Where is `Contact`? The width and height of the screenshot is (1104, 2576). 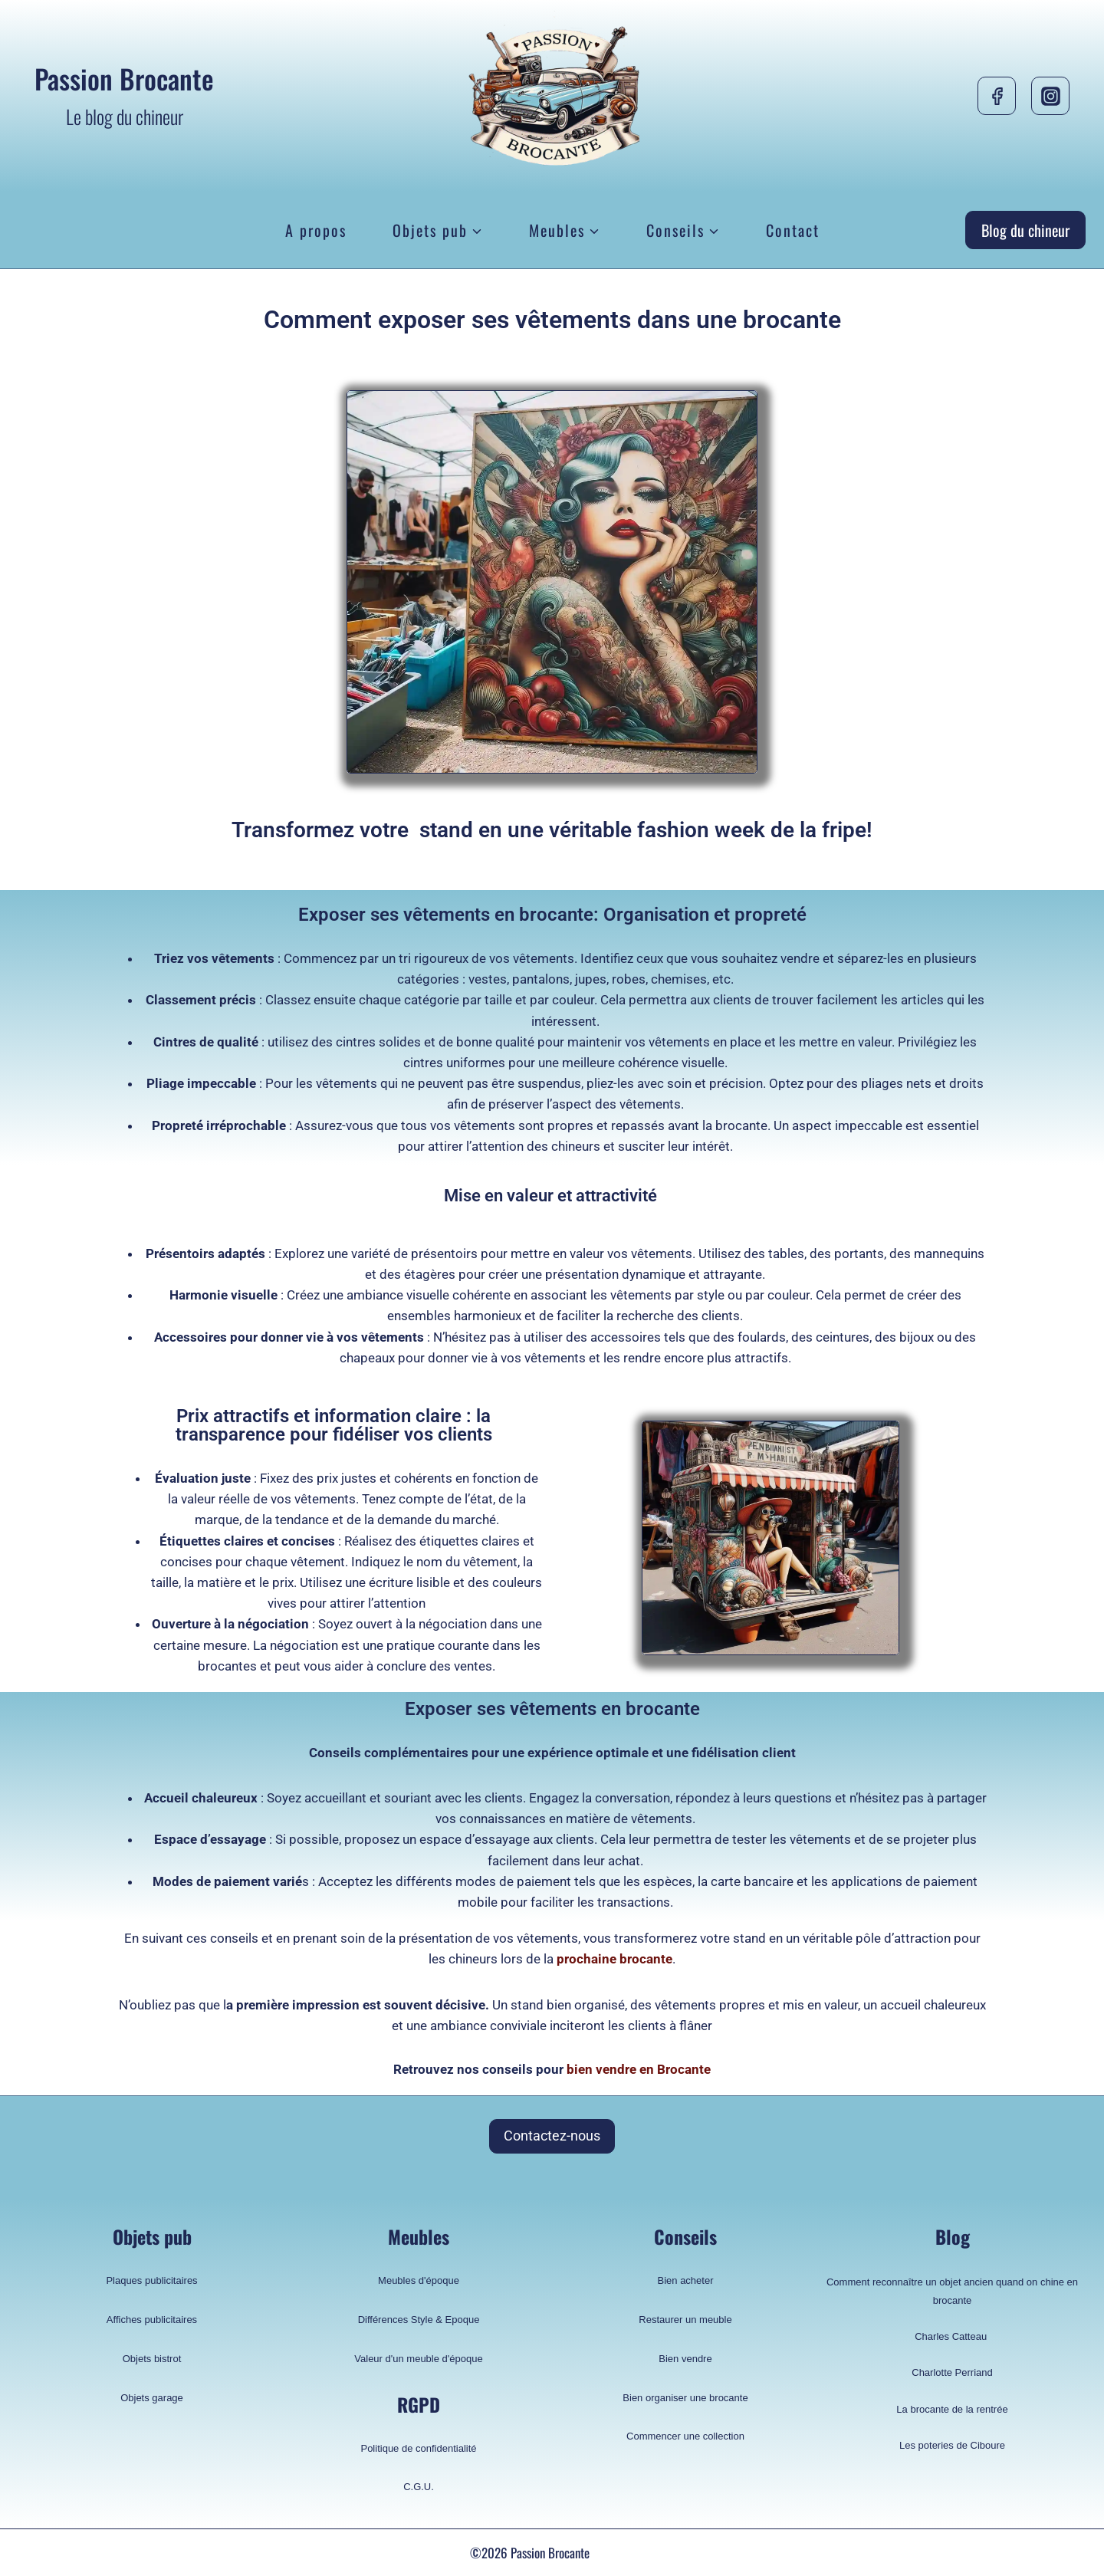 Contact is located at coordinates (793, 230).